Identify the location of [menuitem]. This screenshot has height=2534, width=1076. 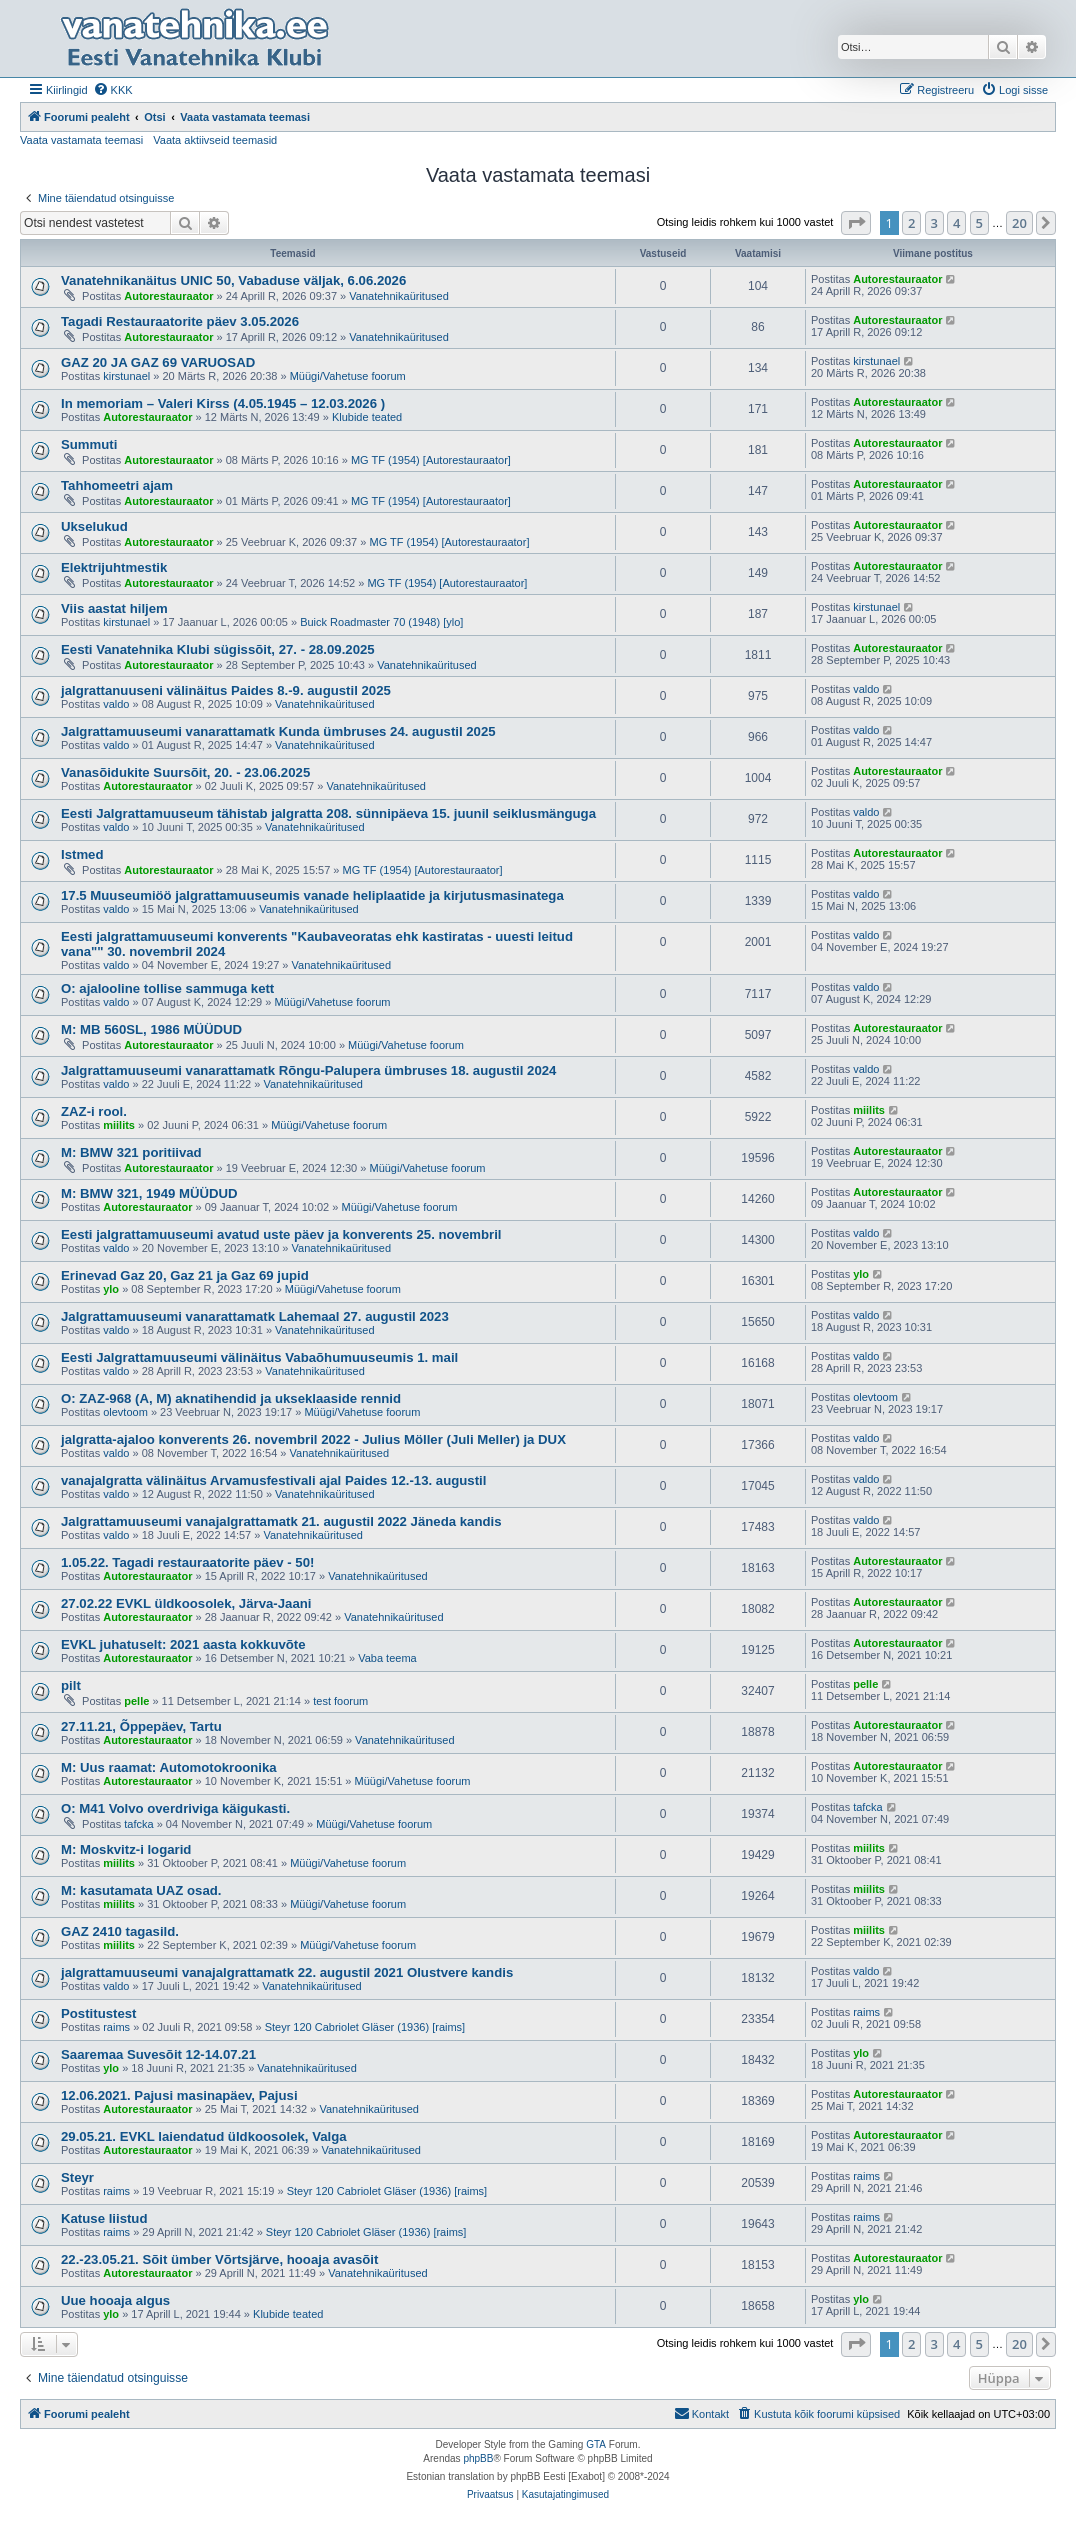
(113, 90).